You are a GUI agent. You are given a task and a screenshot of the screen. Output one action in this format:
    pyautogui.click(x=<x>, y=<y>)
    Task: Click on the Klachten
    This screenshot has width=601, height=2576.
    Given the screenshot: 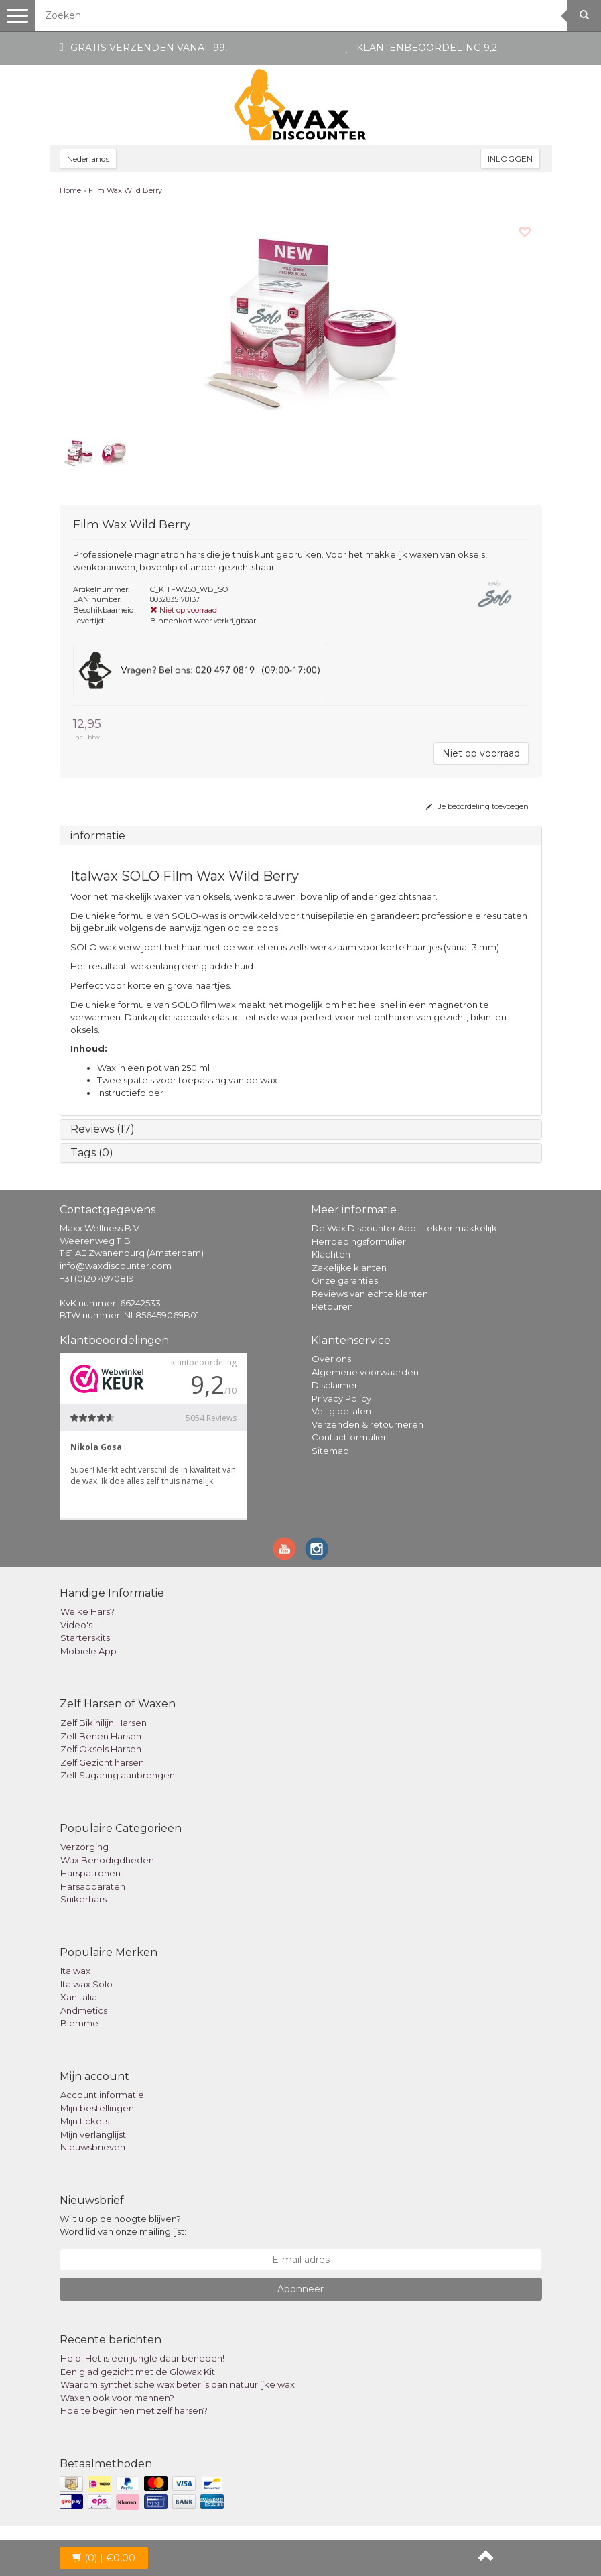 What is the action you would take?
    pyautogui.click(x=331, y=1254)
    